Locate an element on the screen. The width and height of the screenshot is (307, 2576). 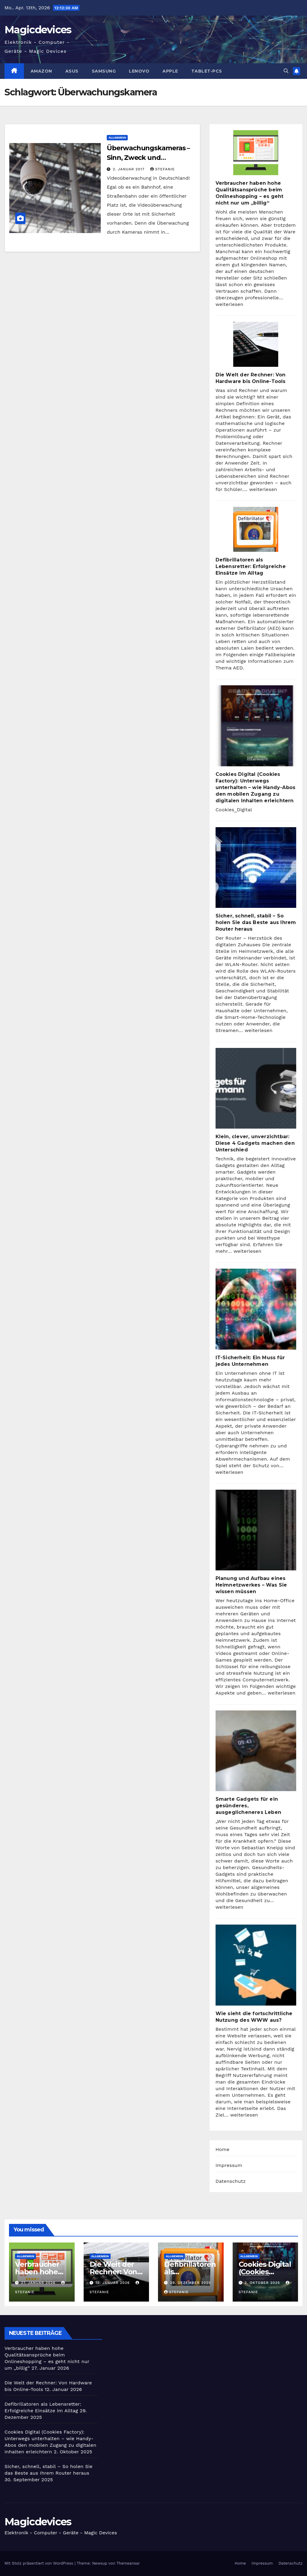
Defibrillatoren als Lebensretter: Erfolgreiche Einsätze im Alltag is located at coordinates (251, 566).